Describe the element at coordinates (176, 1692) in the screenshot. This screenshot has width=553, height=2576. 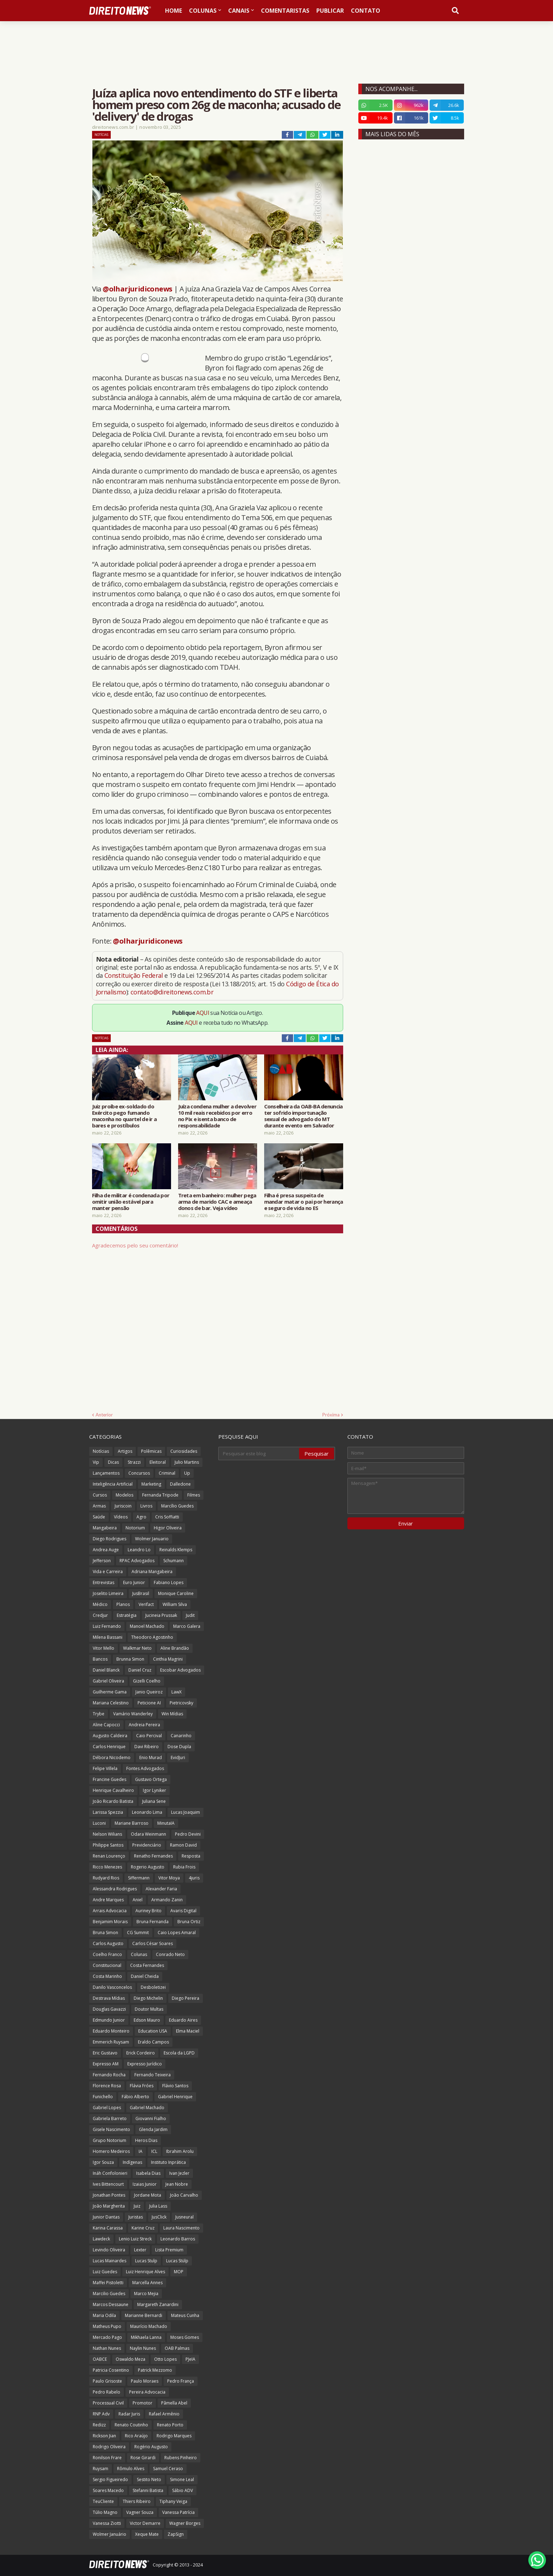
I see `LawX` at that location.